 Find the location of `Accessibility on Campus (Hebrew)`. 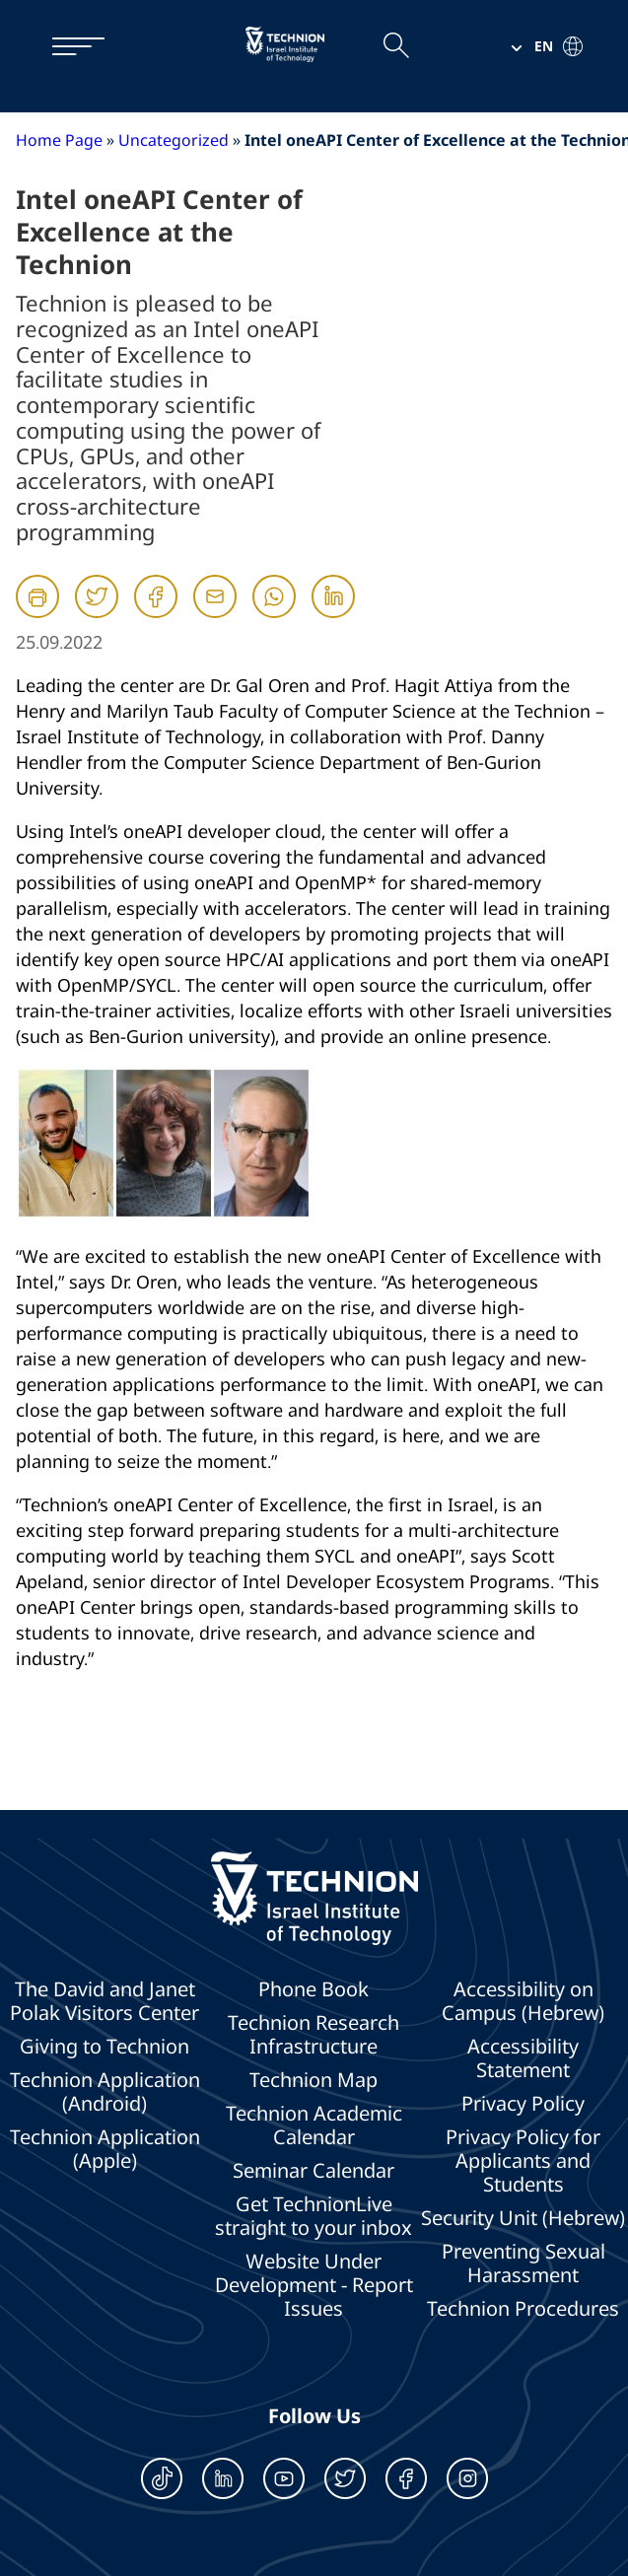

Accessibility on Campus (Hebrew) is located at coordinates (523, 2001).